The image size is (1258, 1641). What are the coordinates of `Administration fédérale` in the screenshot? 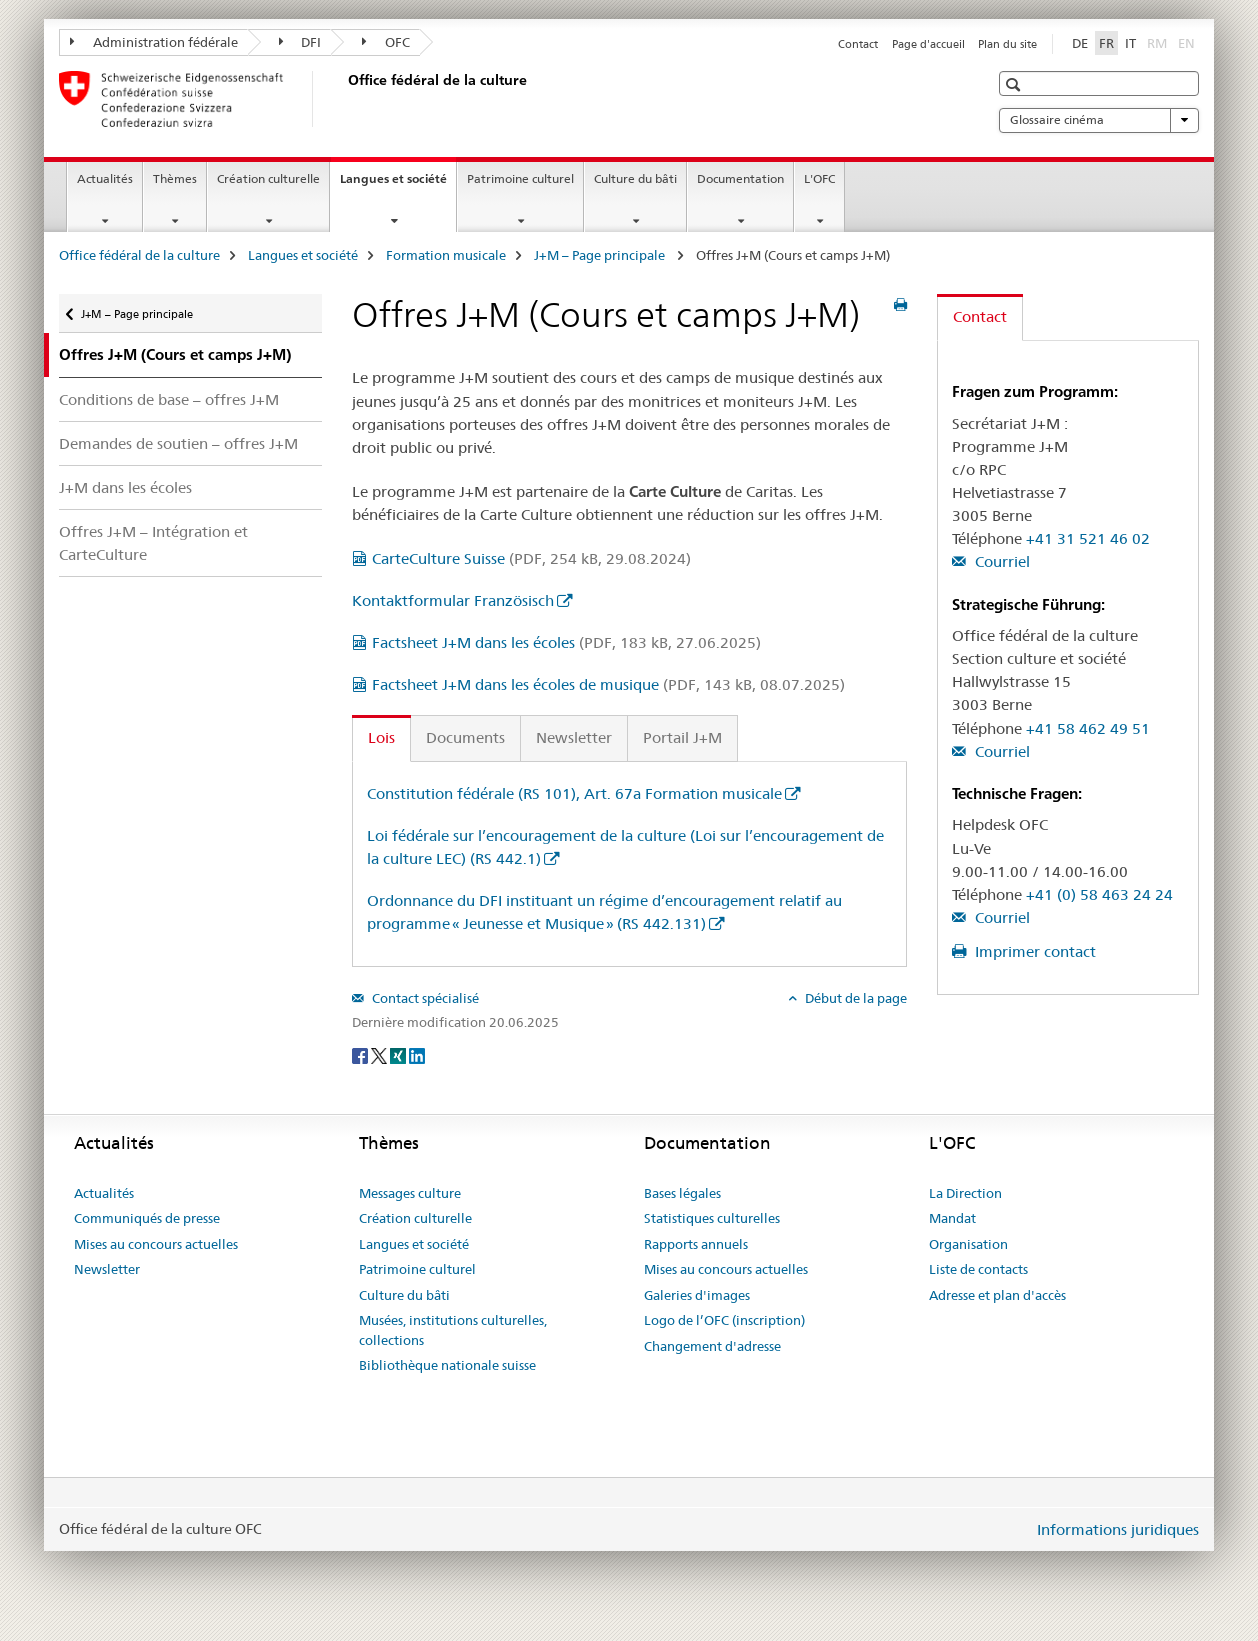 It's located at (154, 42).